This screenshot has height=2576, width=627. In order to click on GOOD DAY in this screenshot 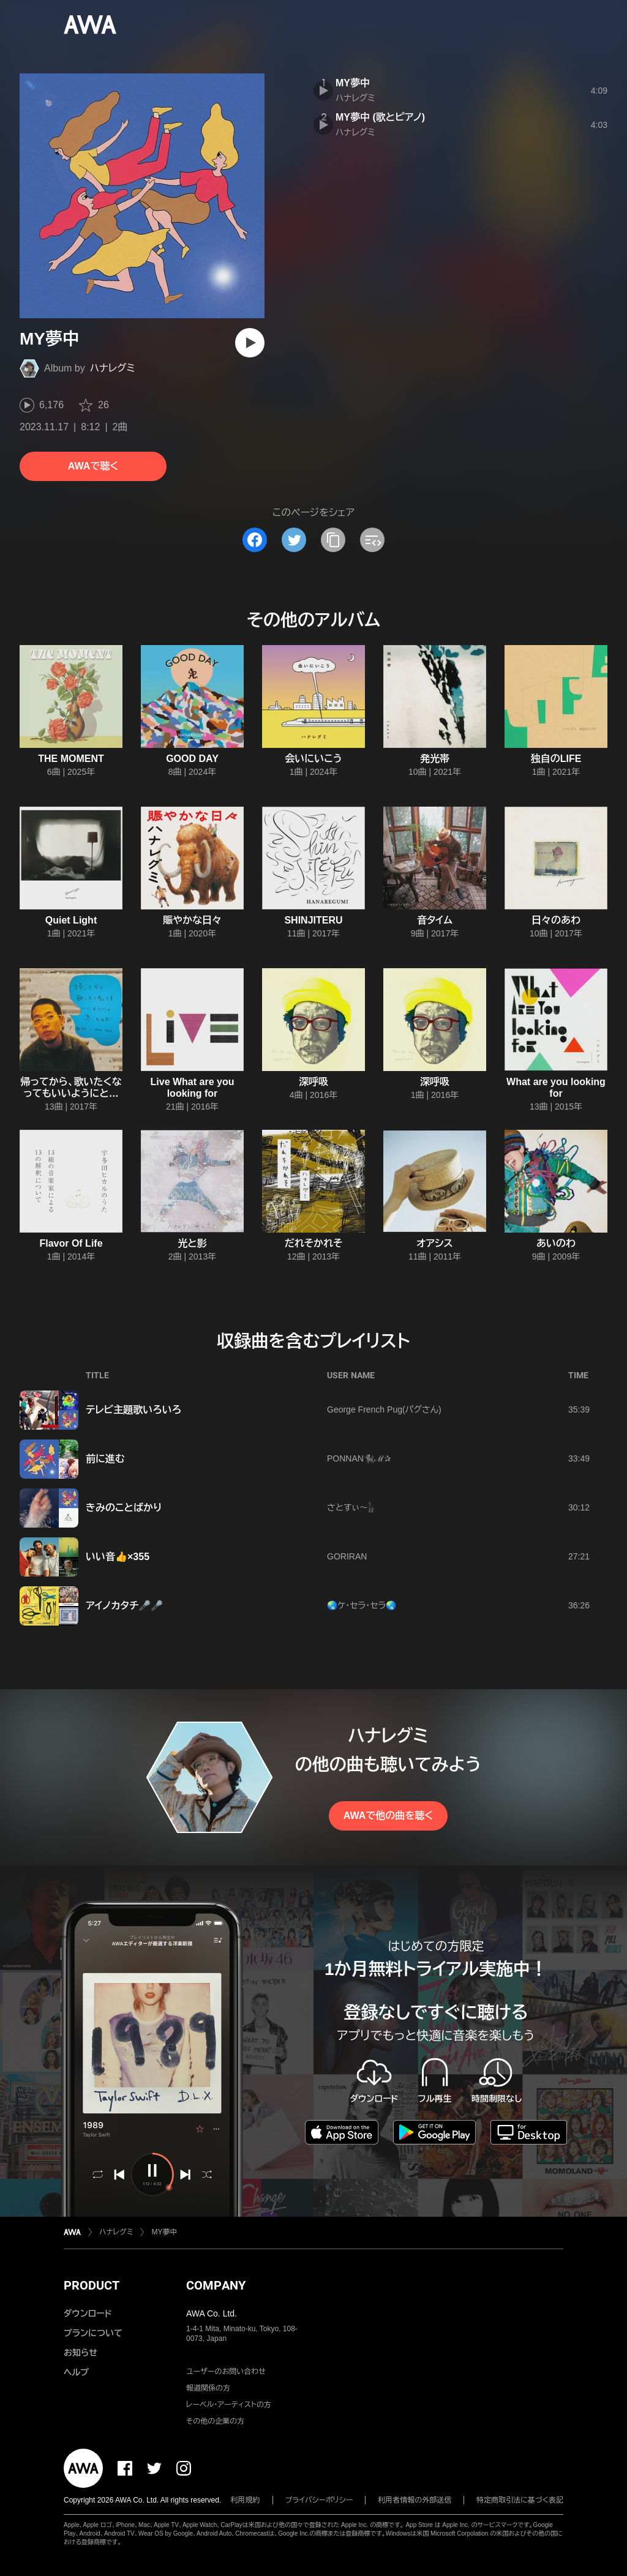, I will do `click(192, 758)`.